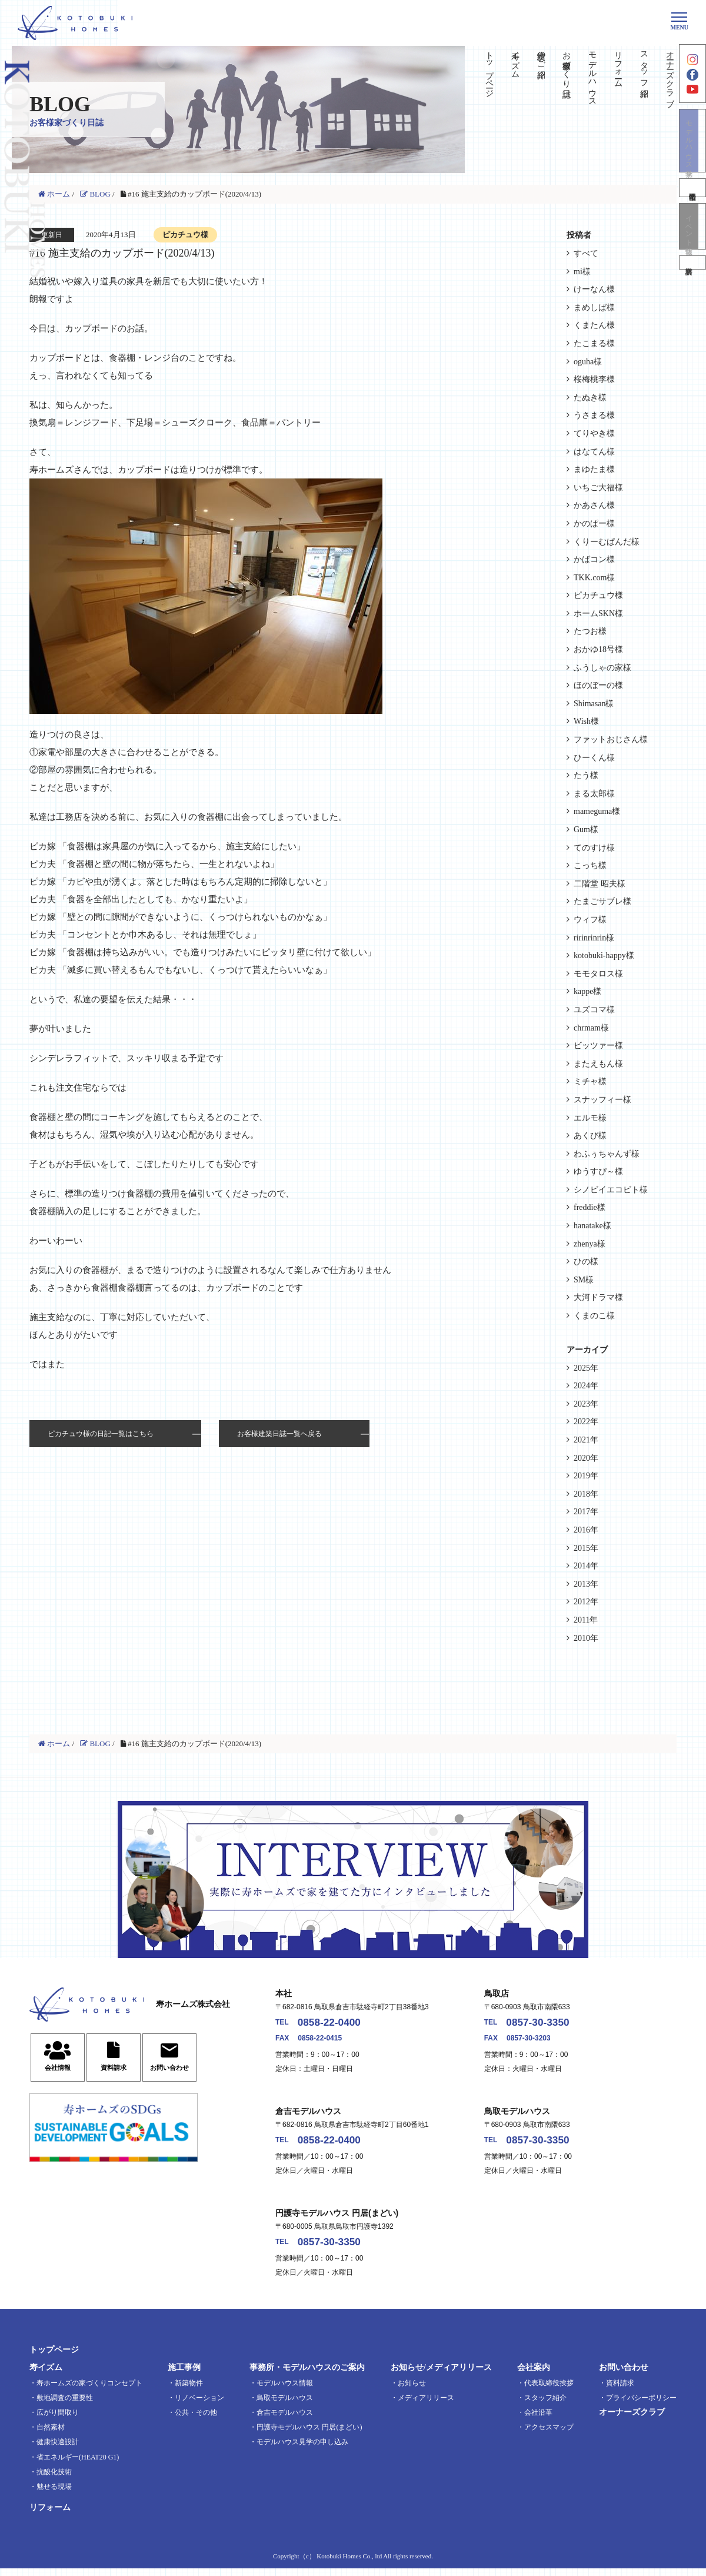 This screenshot has height=2576, width=706. What do you see at coordinates (598, 613) in the screenshot?
I see `ホームSKN様` at bounding box center [598, 613].